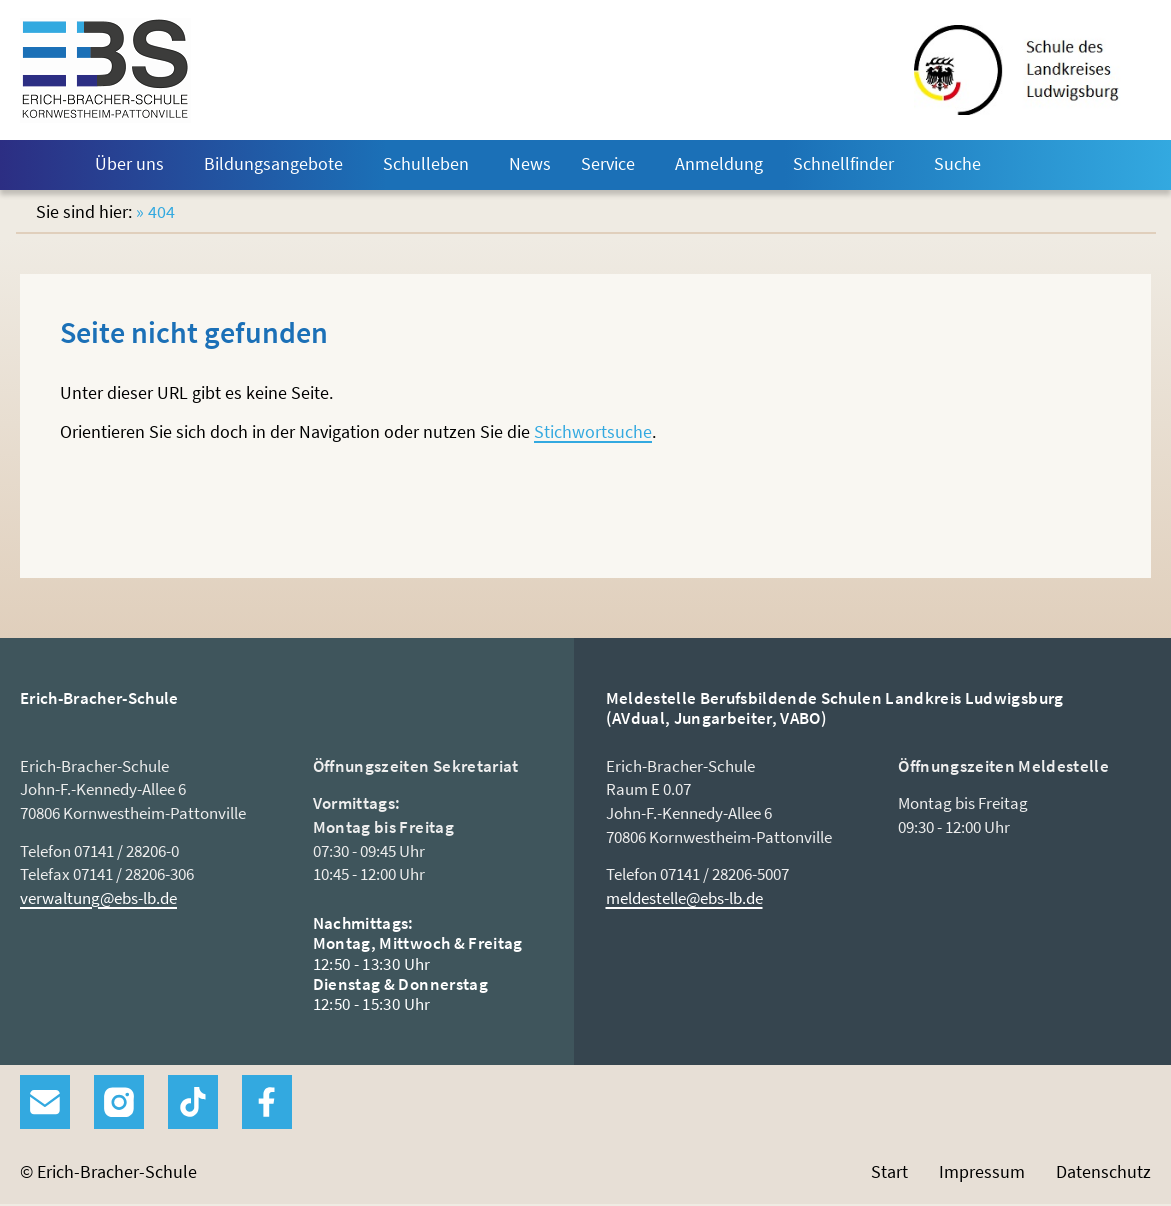 This screenshot has width=1171, height=1206. What do you see at coordinates (426, 163) in the screenshot?
I see `Schulleben` at bounding box center [426, 163].